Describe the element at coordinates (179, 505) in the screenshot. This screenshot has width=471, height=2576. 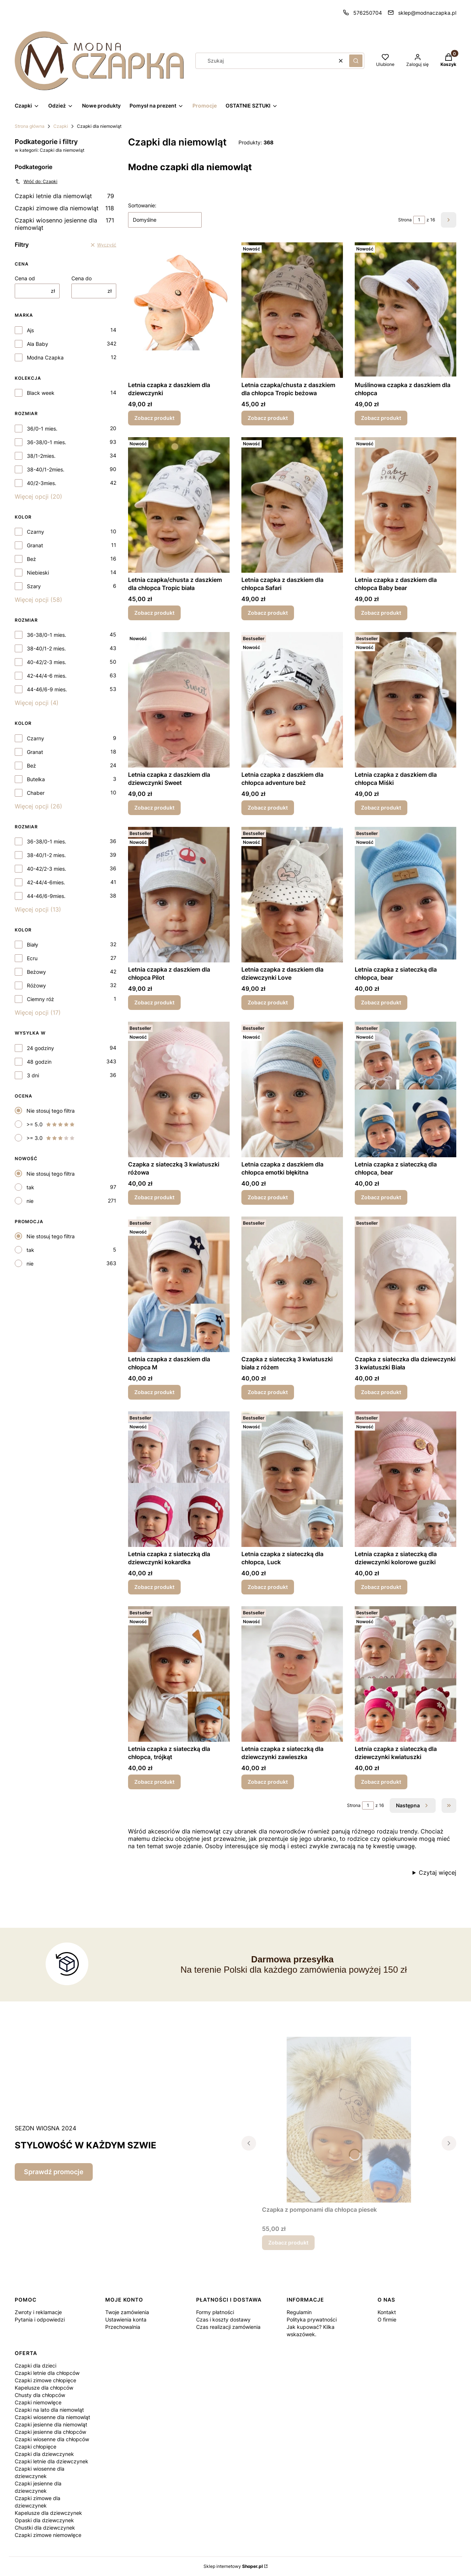
I see `[Przejdź do produktu Letnia czapka/chusta z daszkiem dla chłopca Tropic biała.]` at that location.